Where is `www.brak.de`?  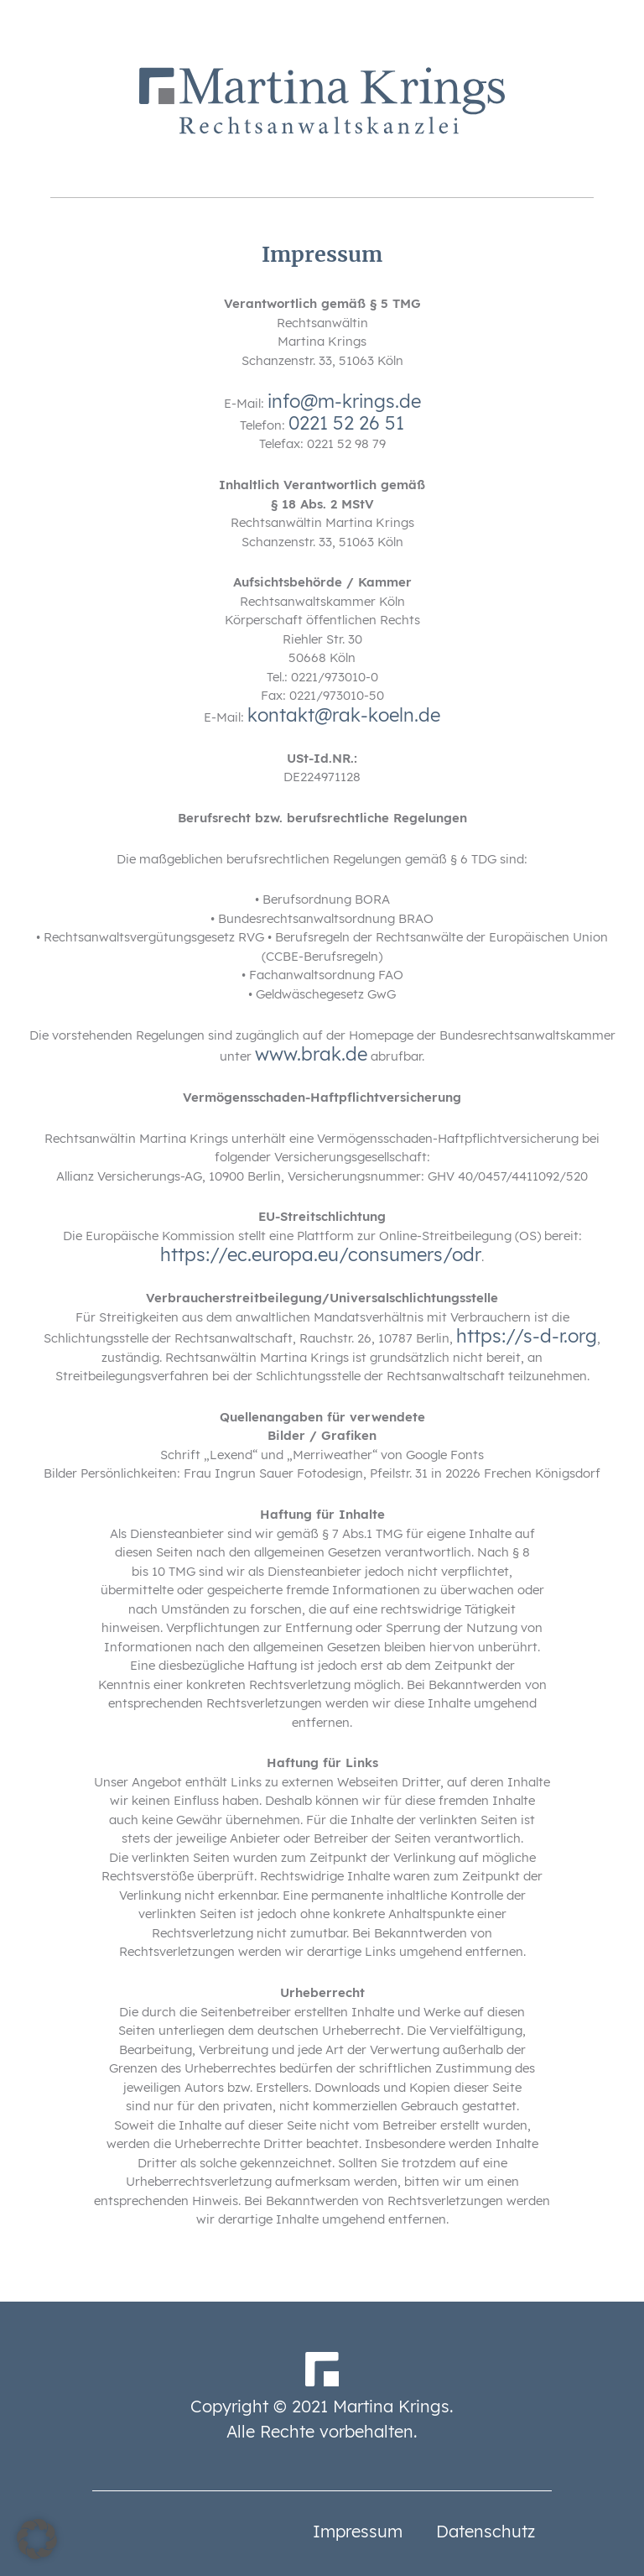
www.brak.de is located at coordinates (311, 1054).